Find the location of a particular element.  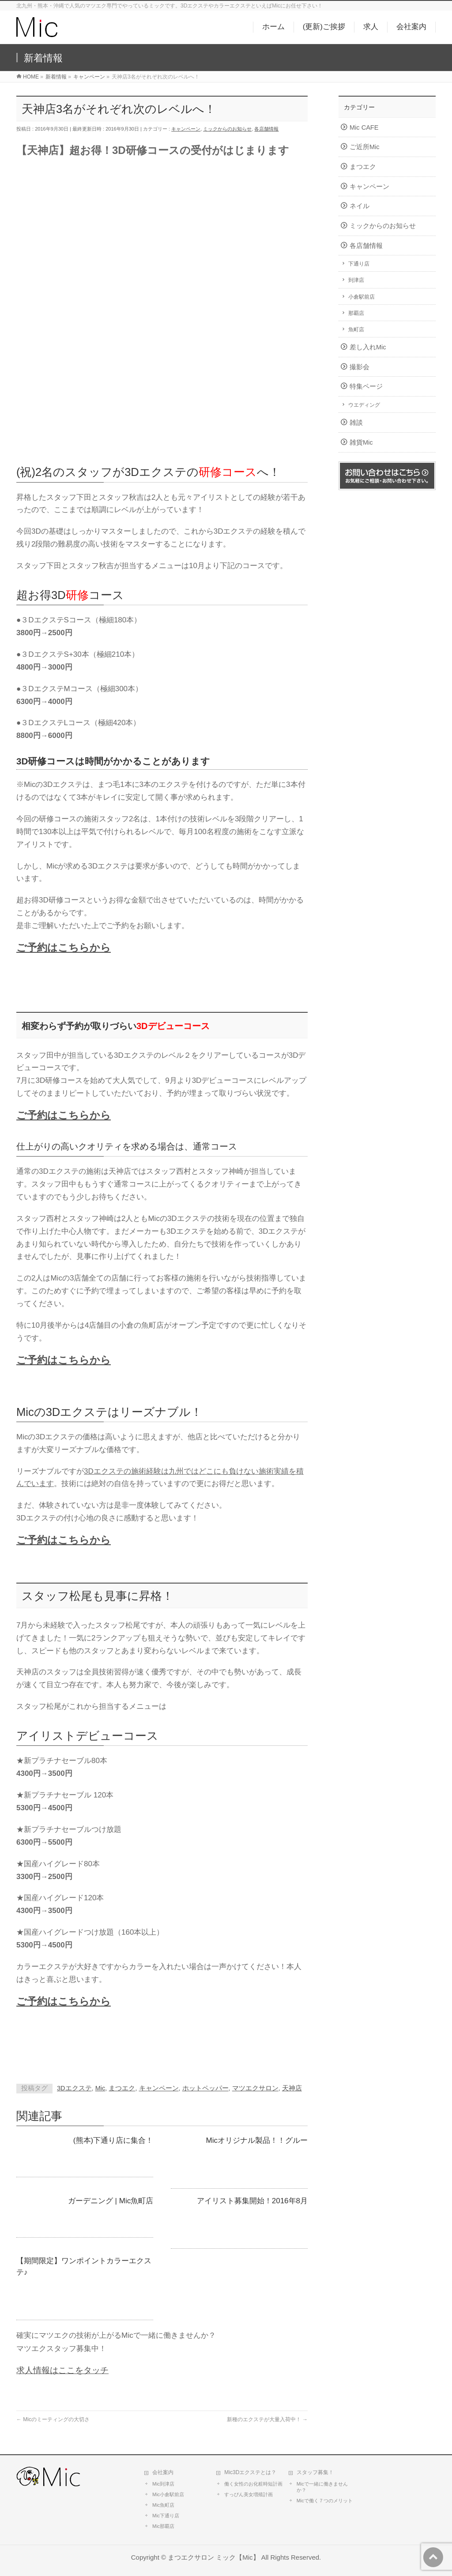

Mic到津店 is located at coordinates (163, 2483).